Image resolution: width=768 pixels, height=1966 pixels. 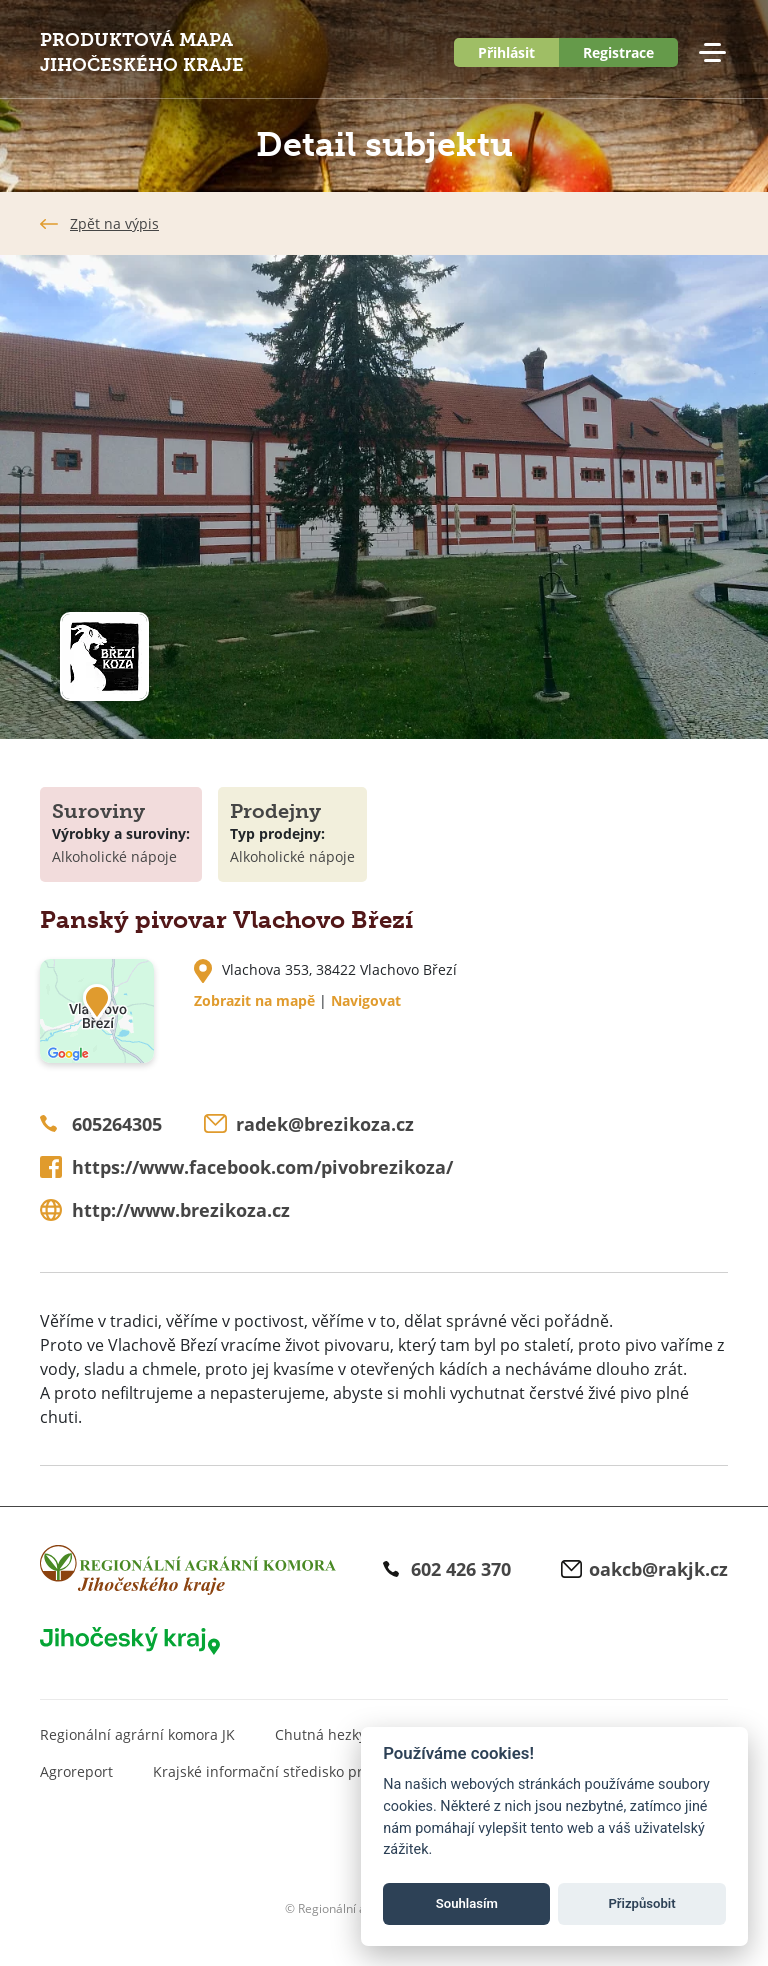 I want to click on radek@brezikoza.cz, so click(x=325, y=1124).